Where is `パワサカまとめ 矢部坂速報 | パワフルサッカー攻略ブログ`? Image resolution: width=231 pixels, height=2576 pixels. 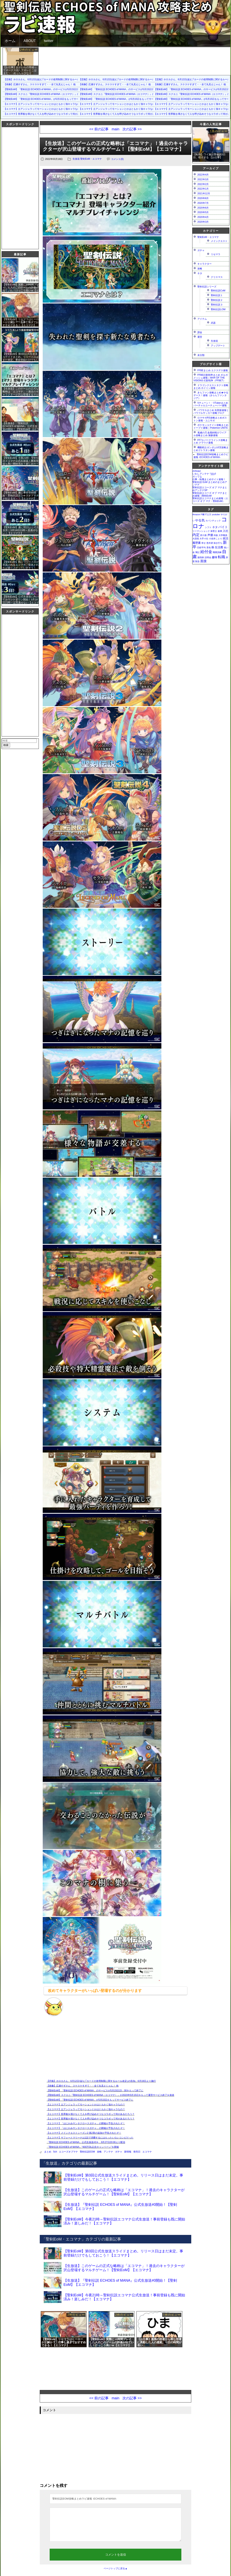
パワサカまとめ 矢部坂速報 | パワフルサッカー攻略ブログ is located at coordinates (210, 411).